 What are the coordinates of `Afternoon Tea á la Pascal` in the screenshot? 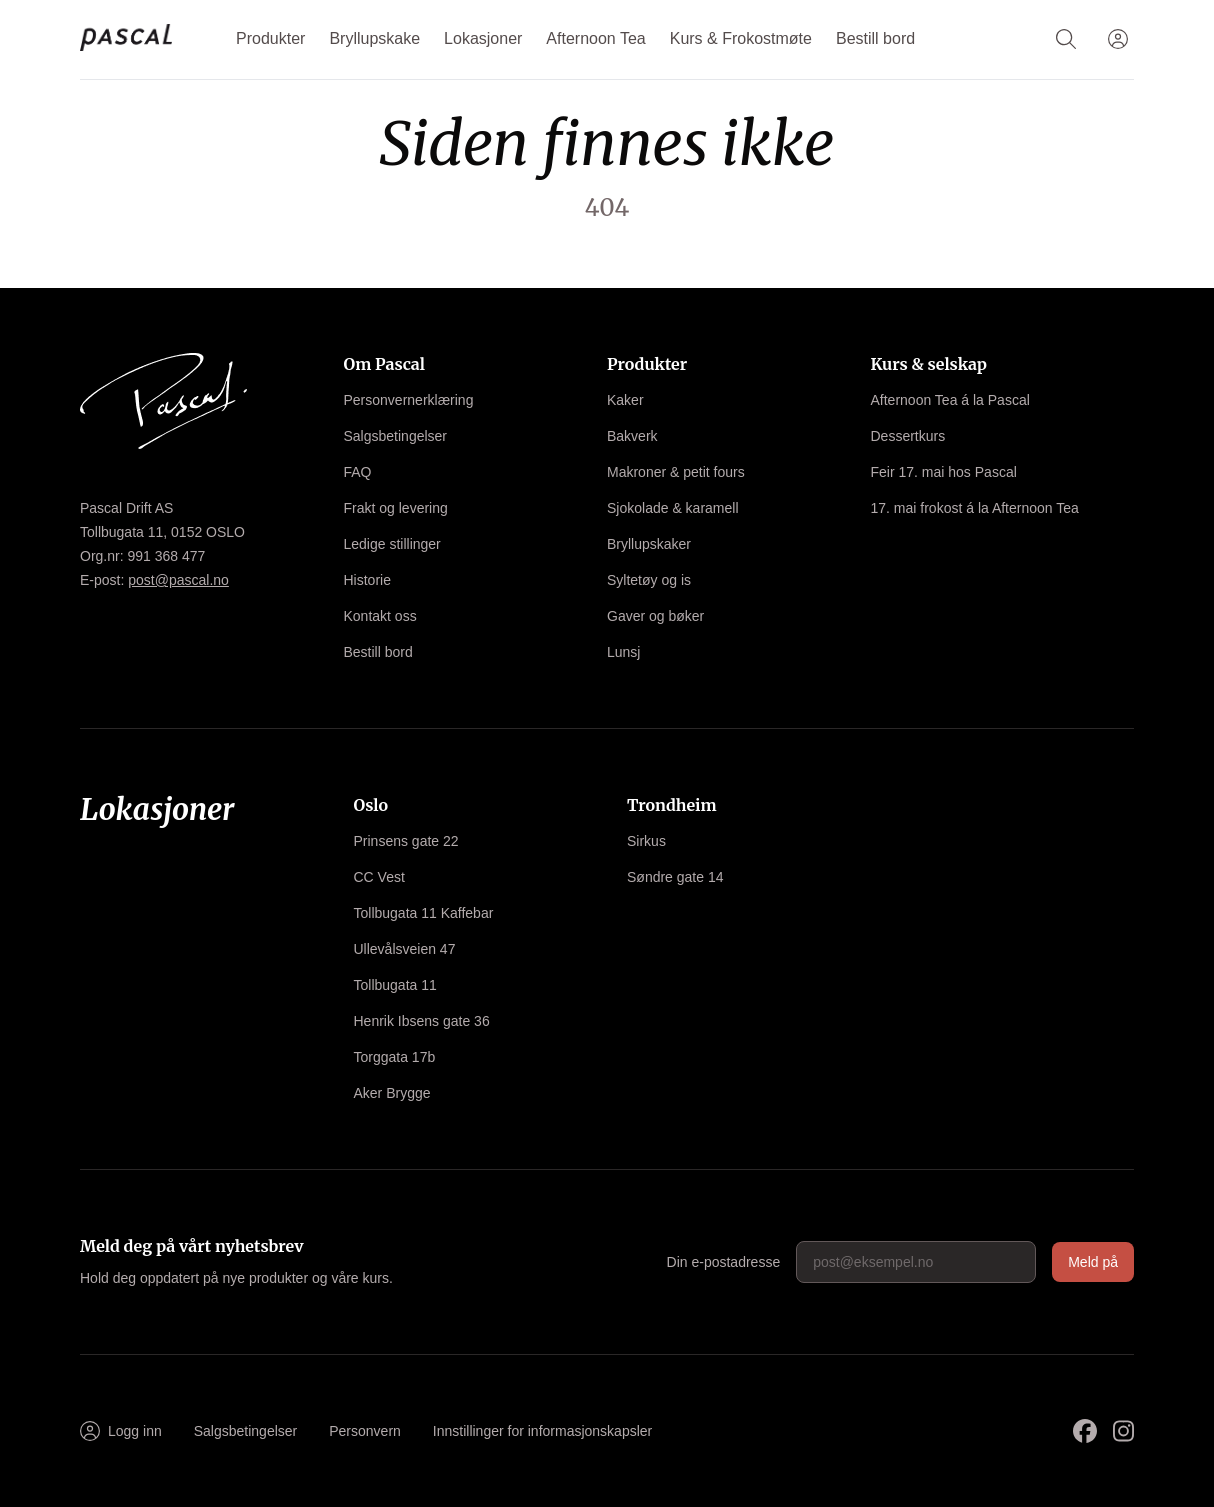 It's located at (950, 400).